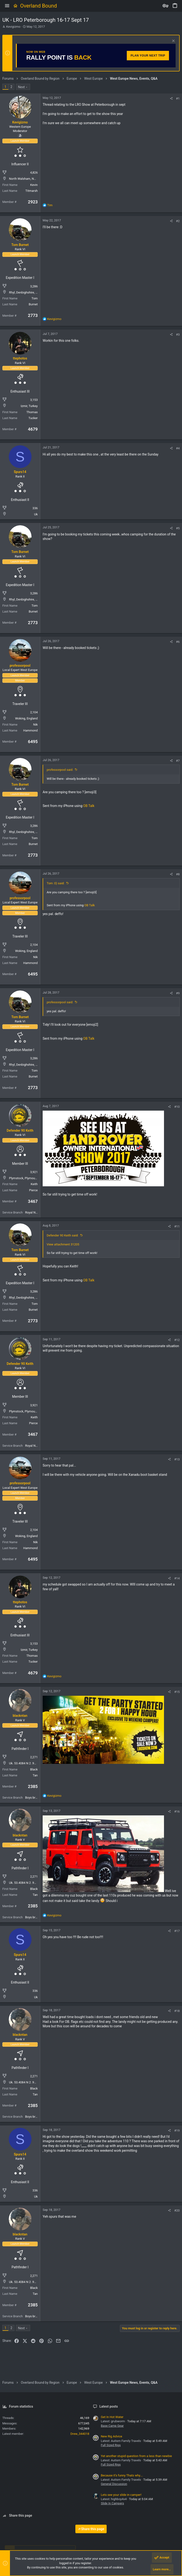 This screenshot has width=182, height=2576. I want to click on #20, so click(177, 2210).